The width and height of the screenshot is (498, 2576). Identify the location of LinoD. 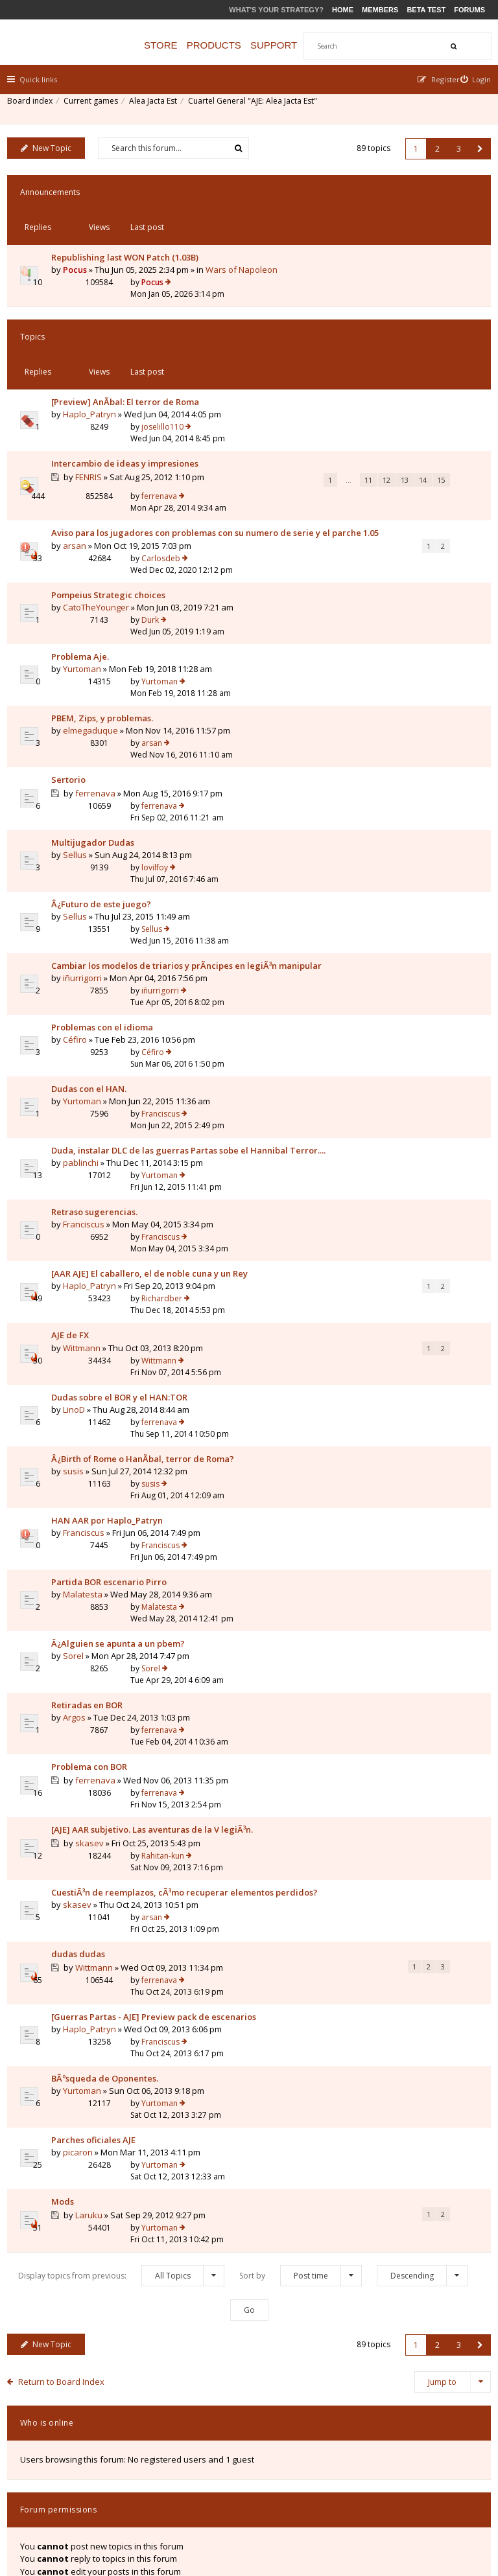
(80, 1306).